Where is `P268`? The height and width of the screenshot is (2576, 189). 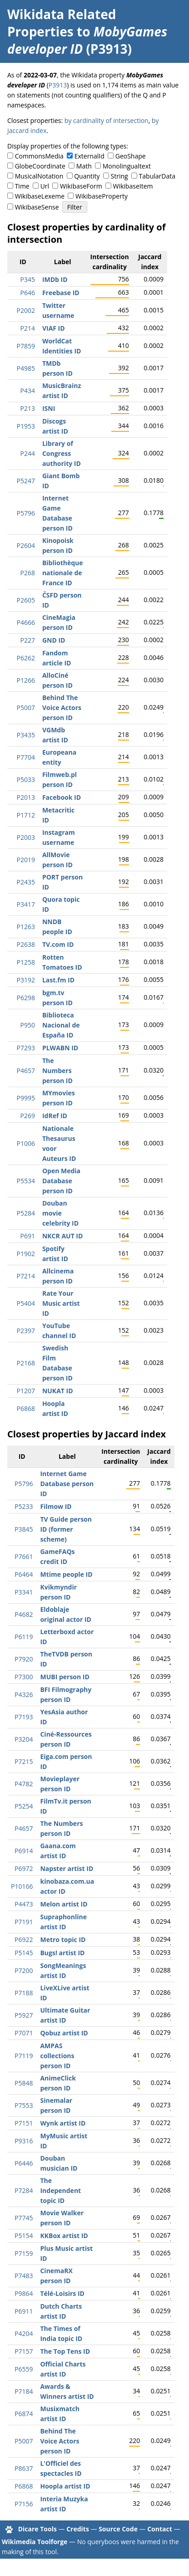 P268 is located at coordinates (27, 572).